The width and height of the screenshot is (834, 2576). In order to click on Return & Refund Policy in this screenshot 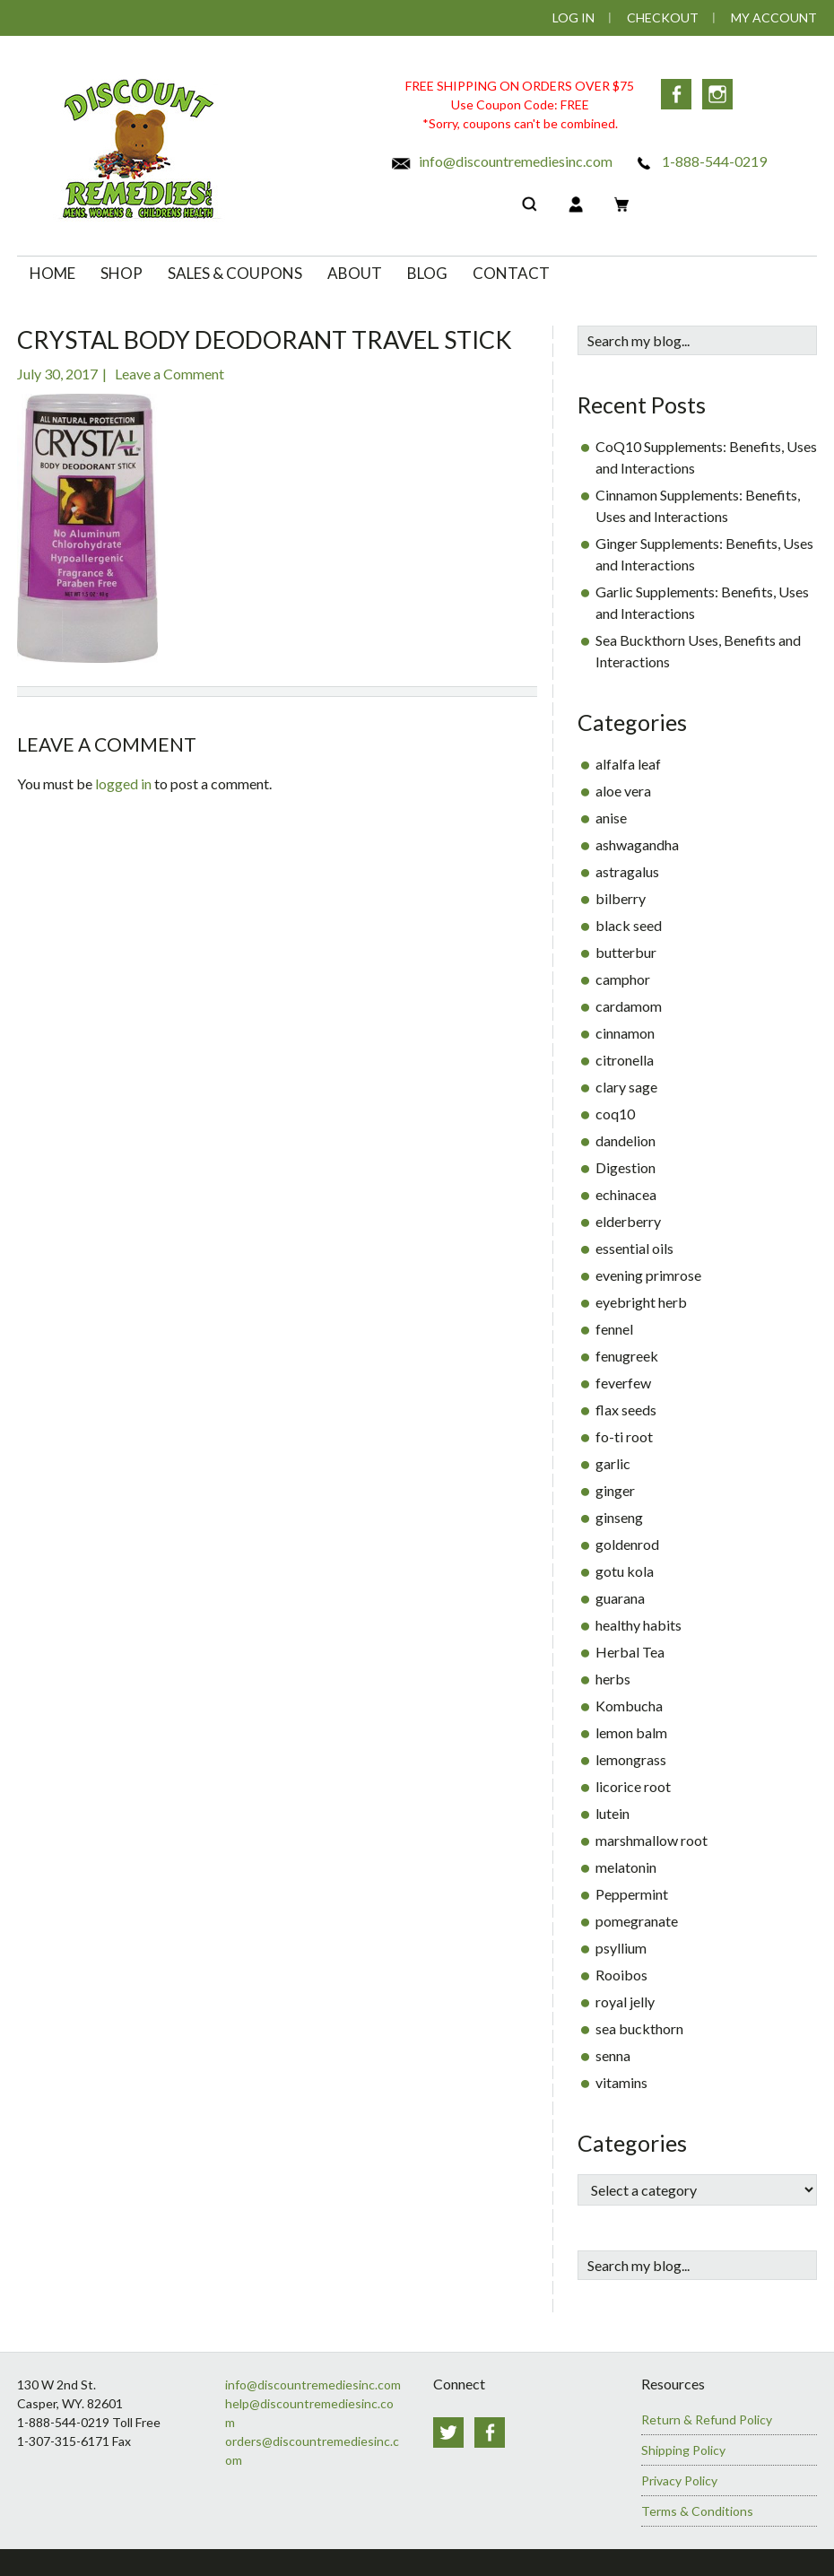, I will do `click(706, 2419)`.